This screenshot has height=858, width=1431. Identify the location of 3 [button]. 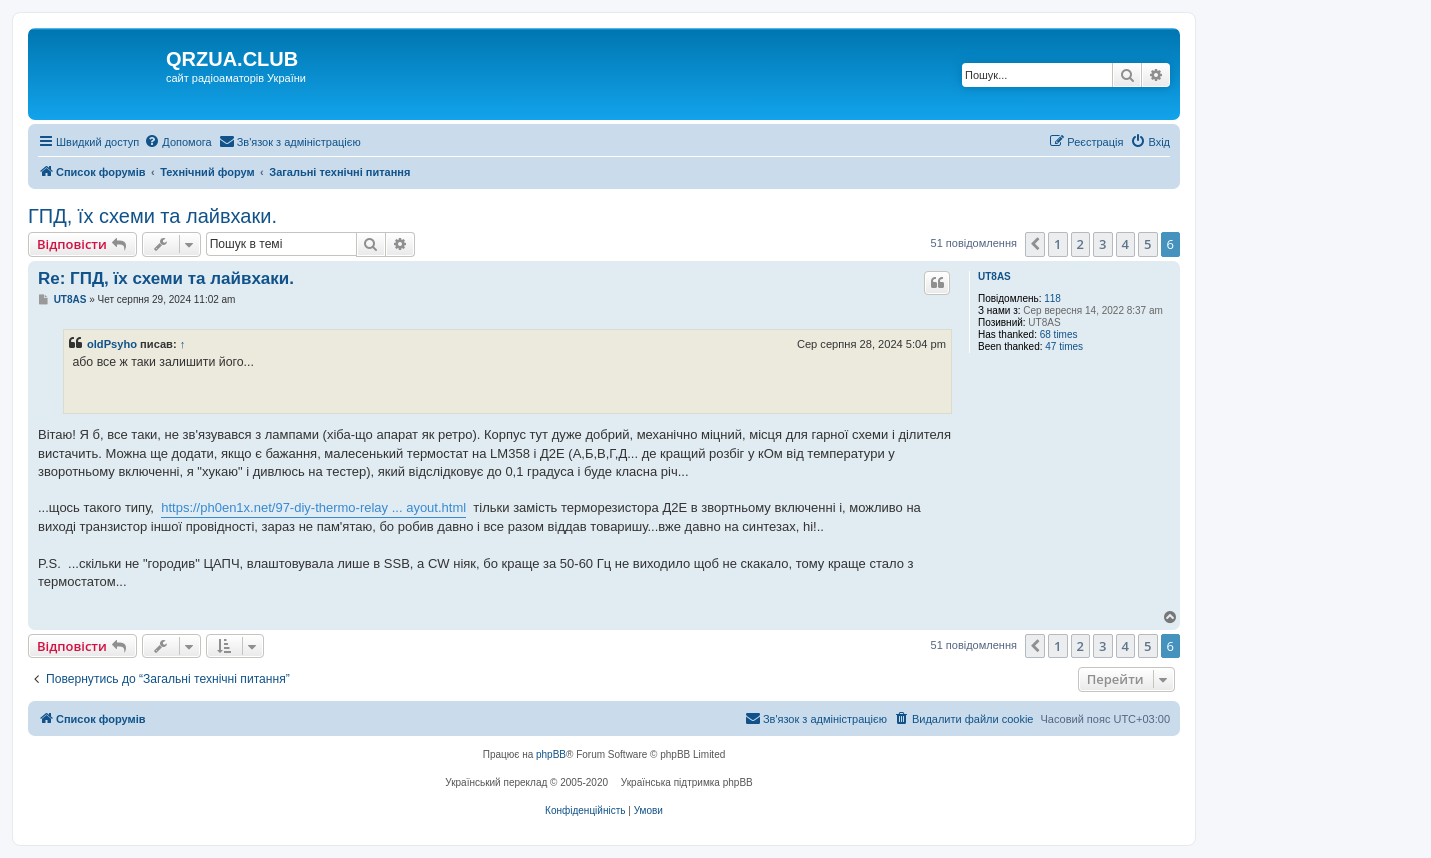
(1102, 244).